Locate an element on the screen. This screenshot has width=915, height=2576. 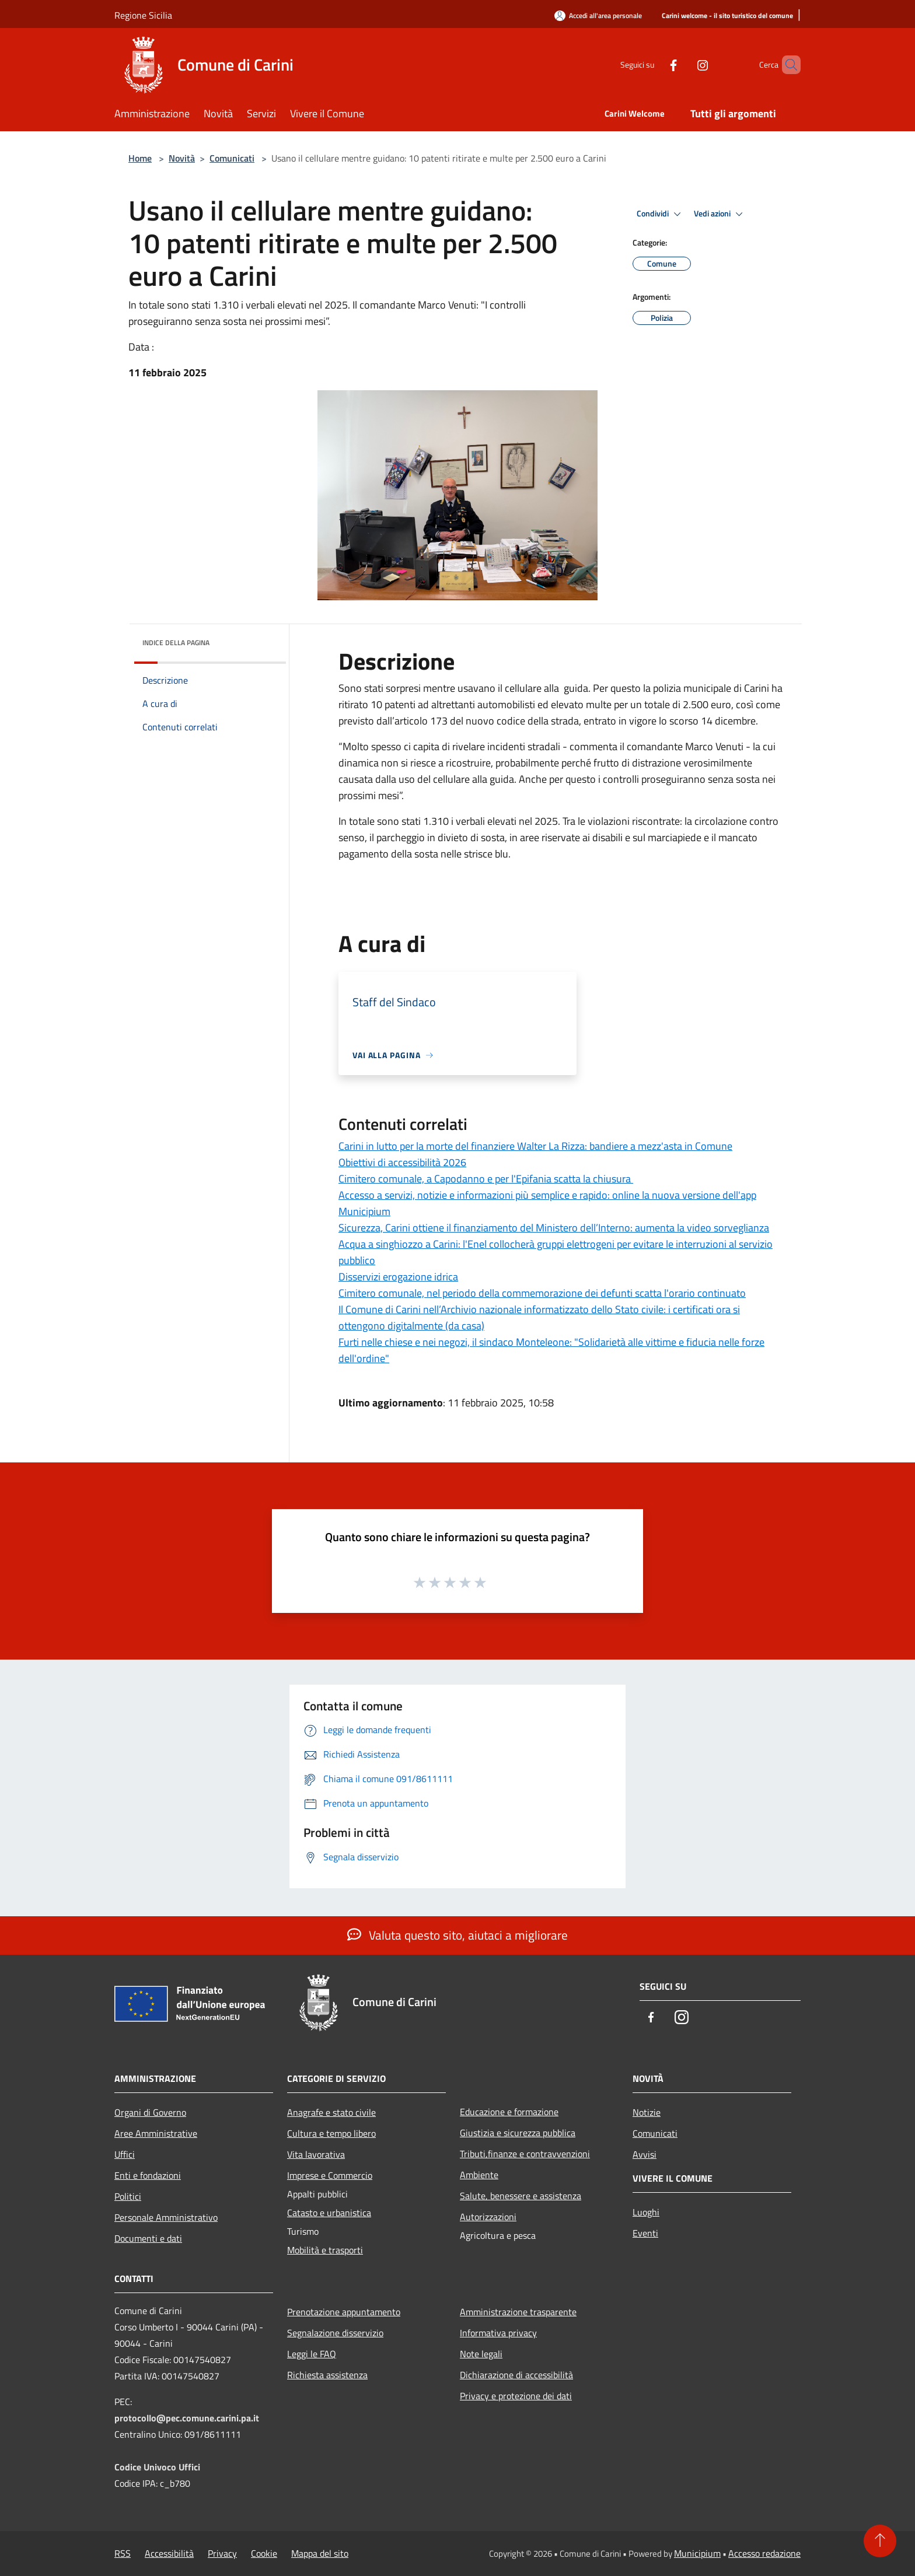
Tributi,finanze e contravvenzioni is located at coordinates (525, 2154).